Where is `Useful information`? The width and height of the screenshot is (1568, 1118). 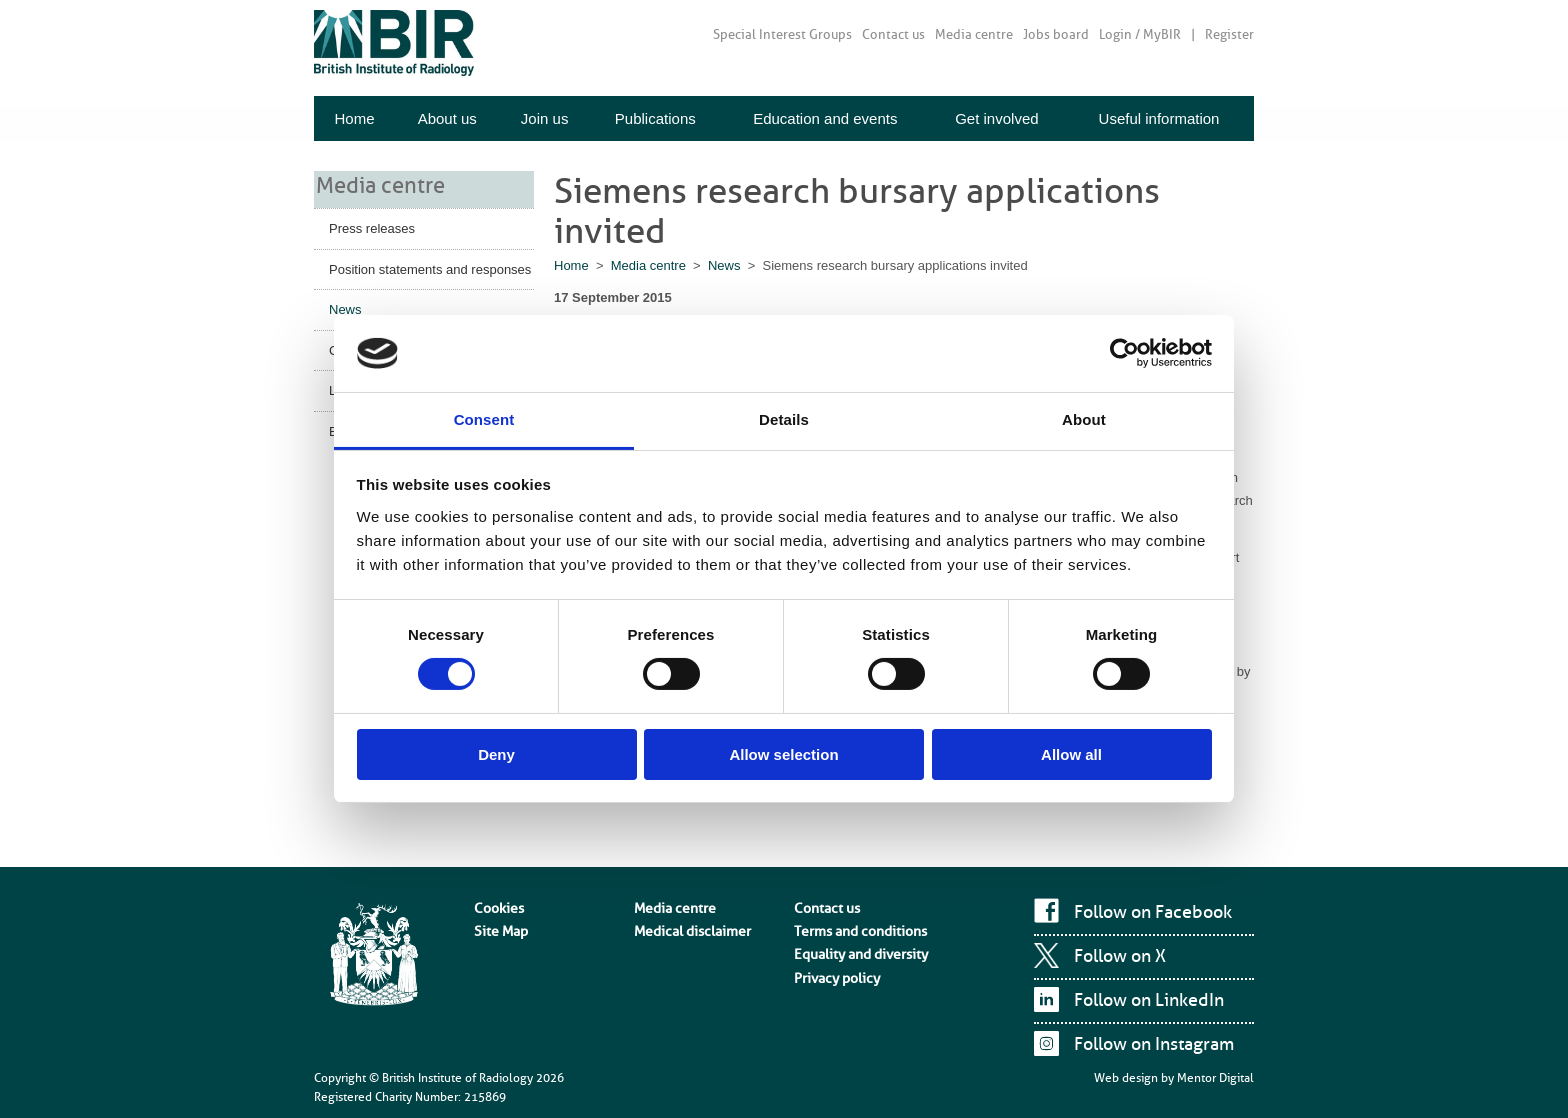 Useful information is located at coordinates (1159, 118).